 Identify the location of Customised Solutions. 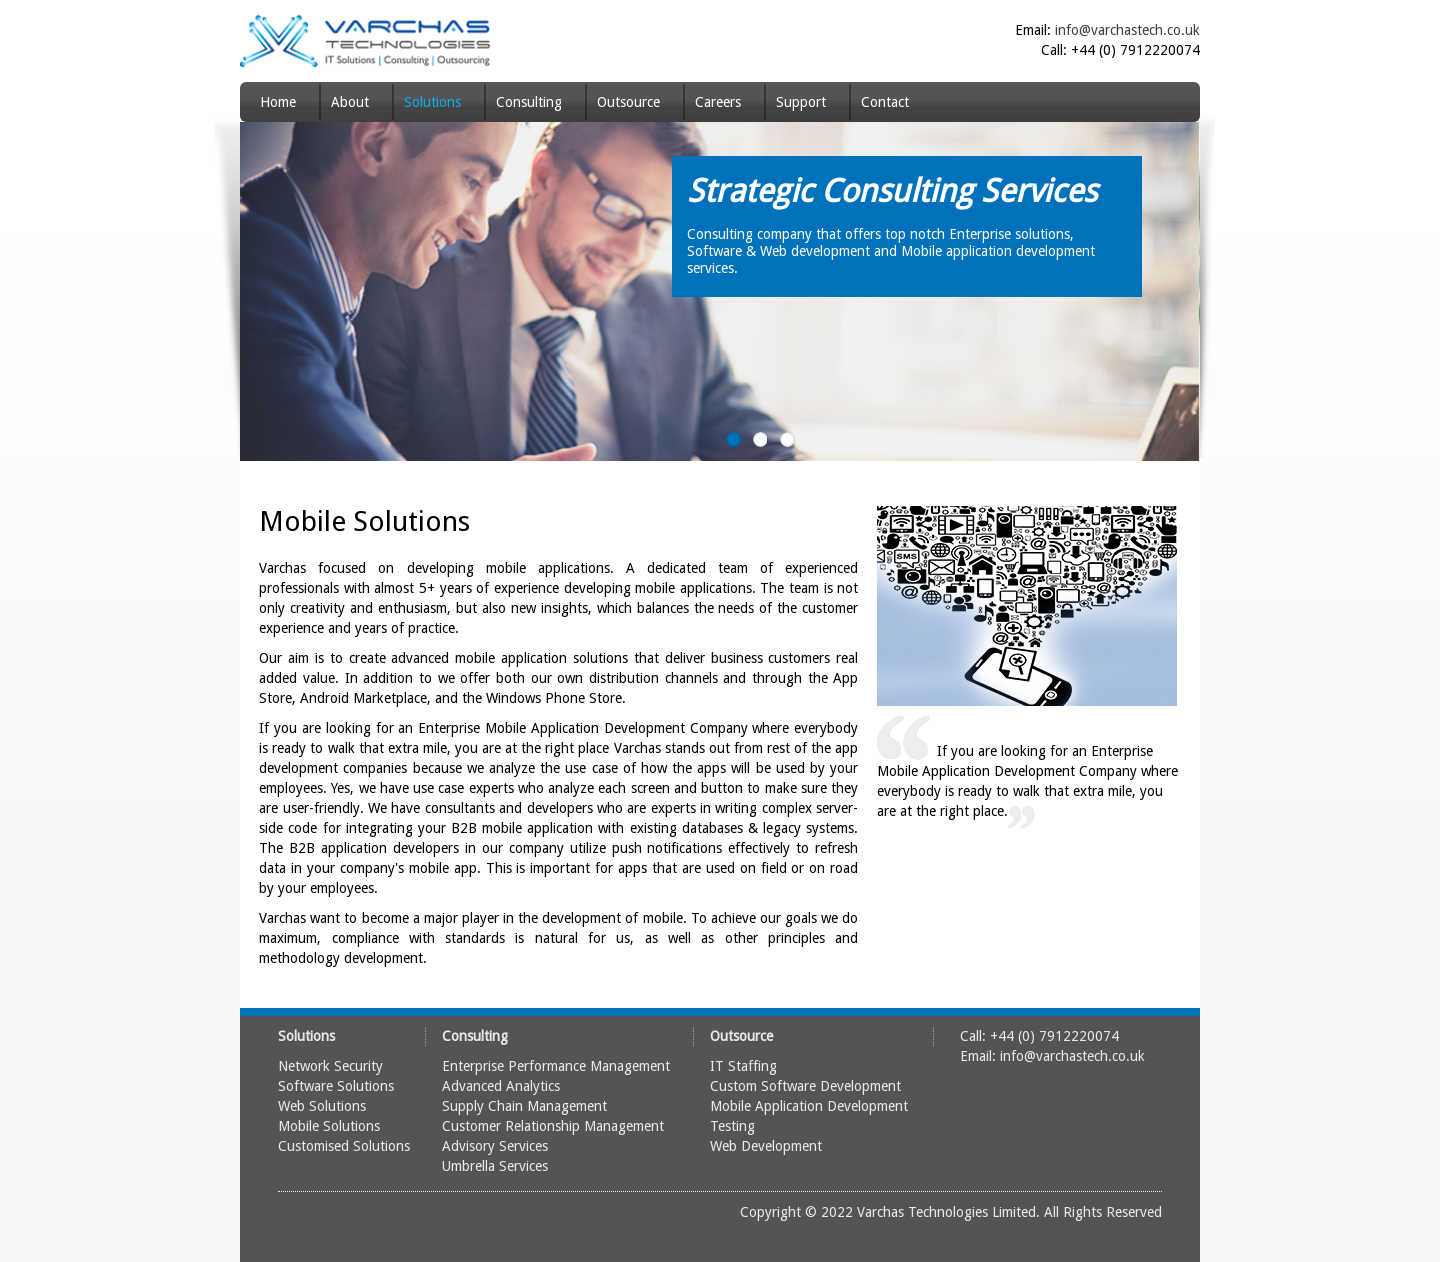
(344, 1146).